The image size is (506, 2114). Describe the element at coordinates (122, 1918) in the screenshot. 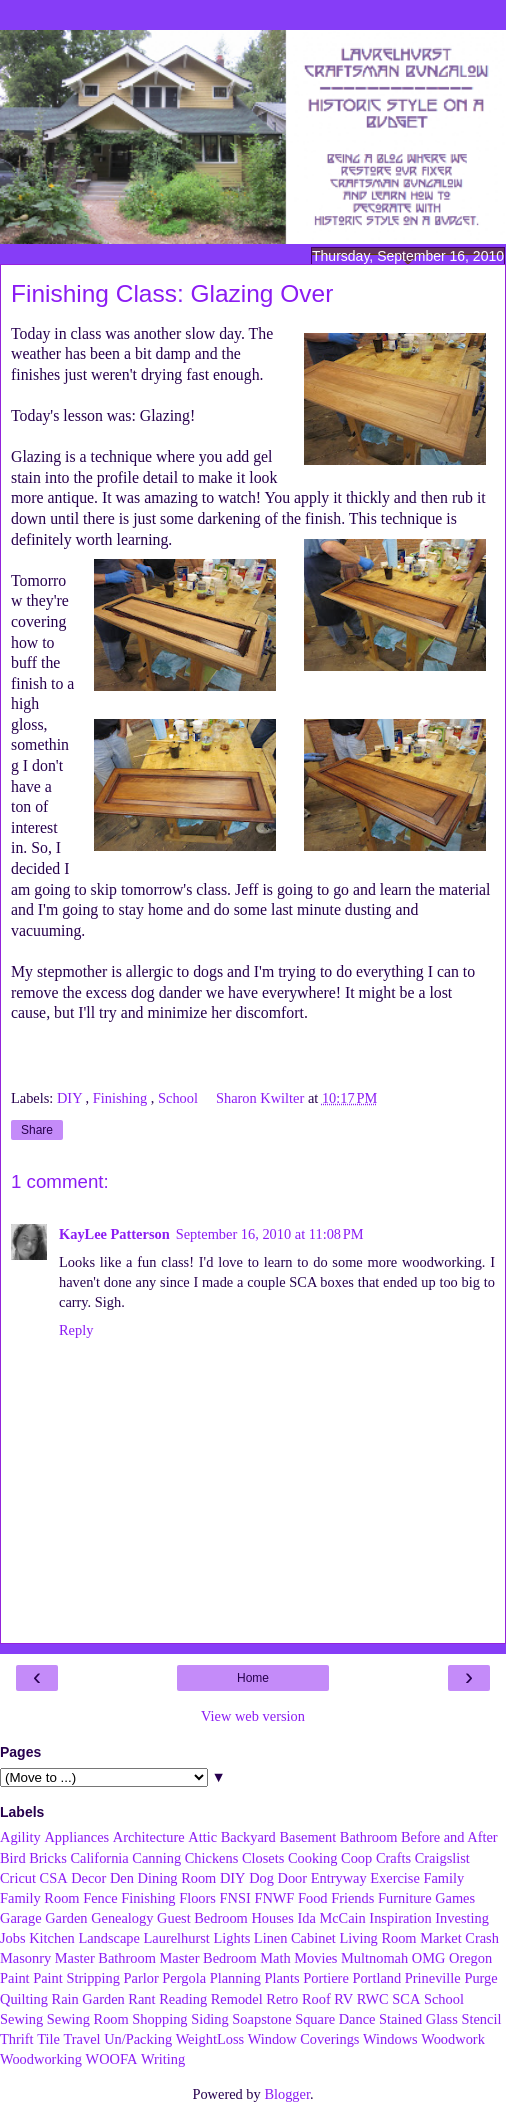

I see `Genealogy` at that location.